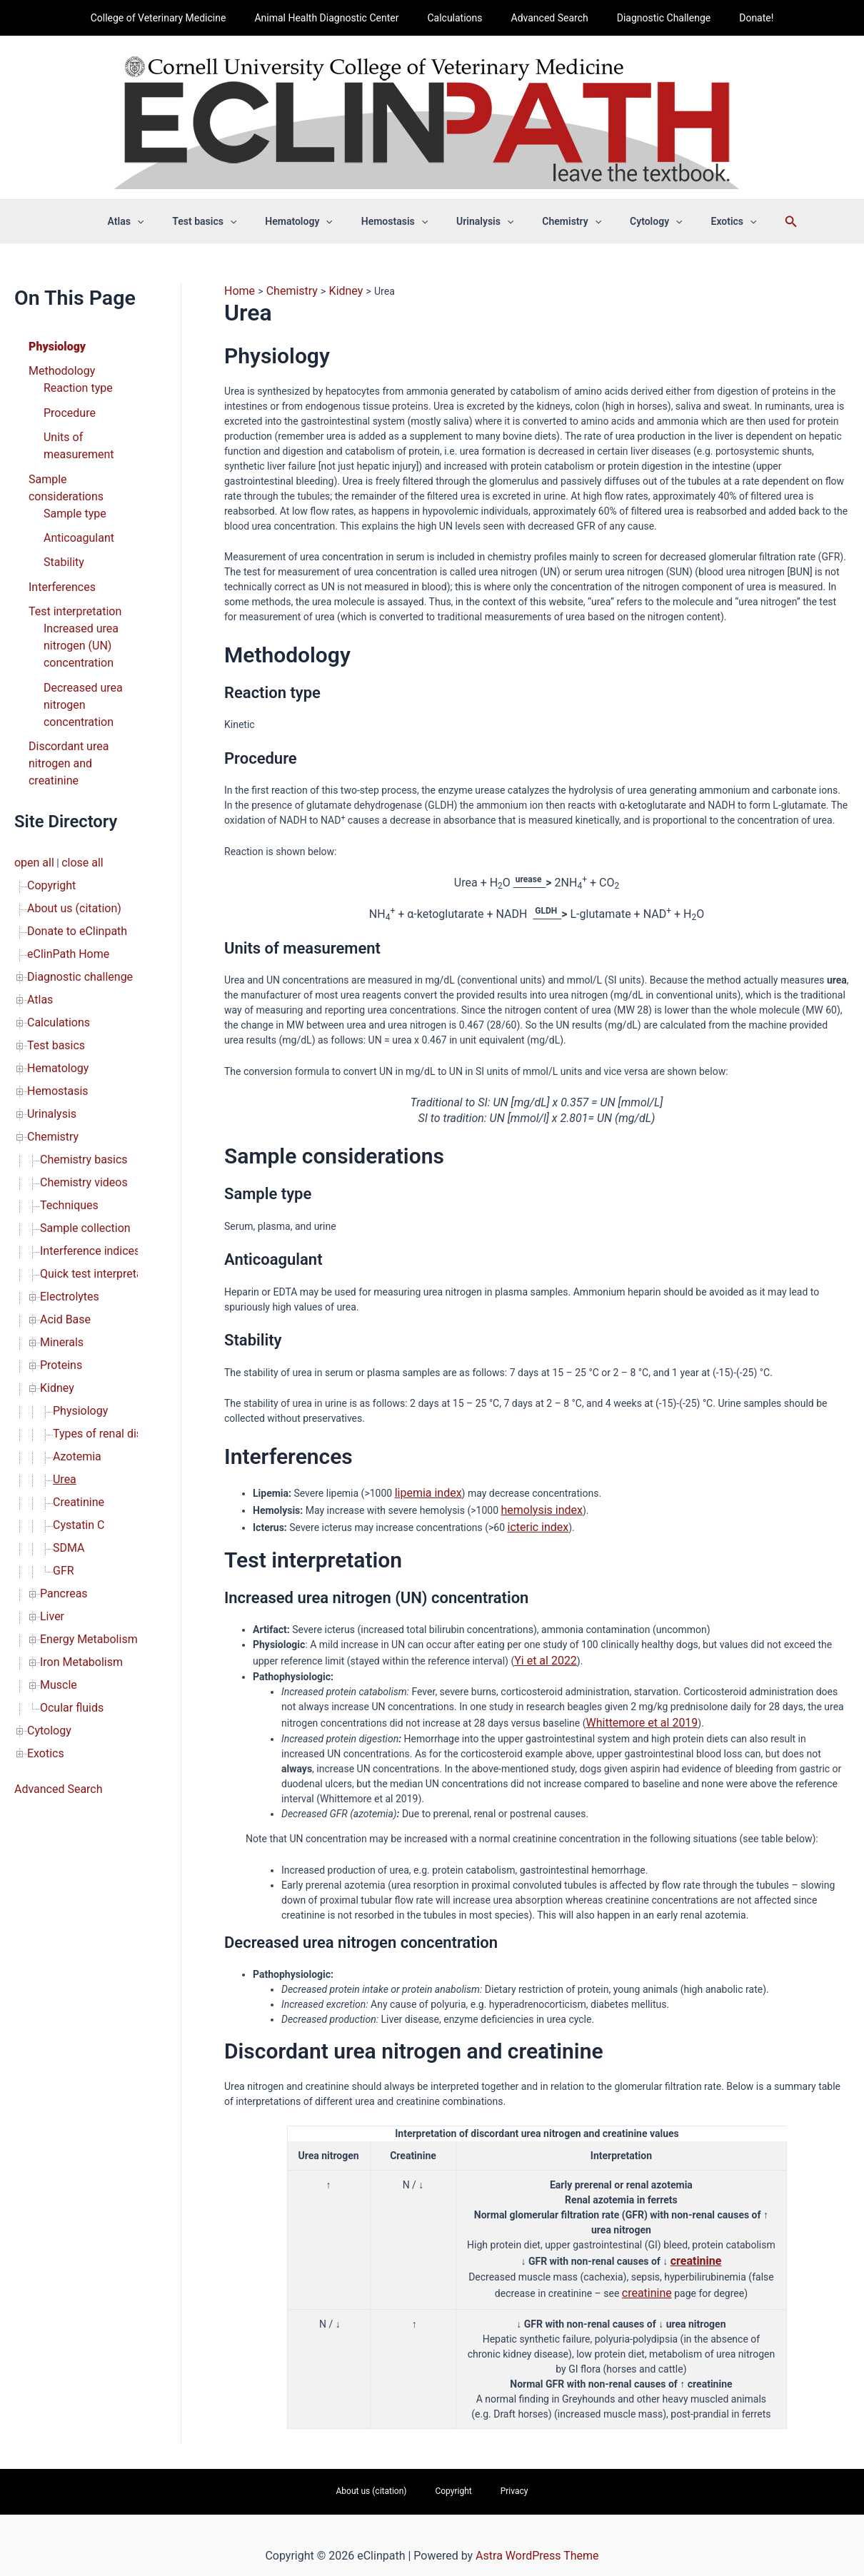 This screenshot has height=2576, width=864. Describe the element at coordinates (78, 1045) in the screenshot. I see `Chemistry basics` at that location.